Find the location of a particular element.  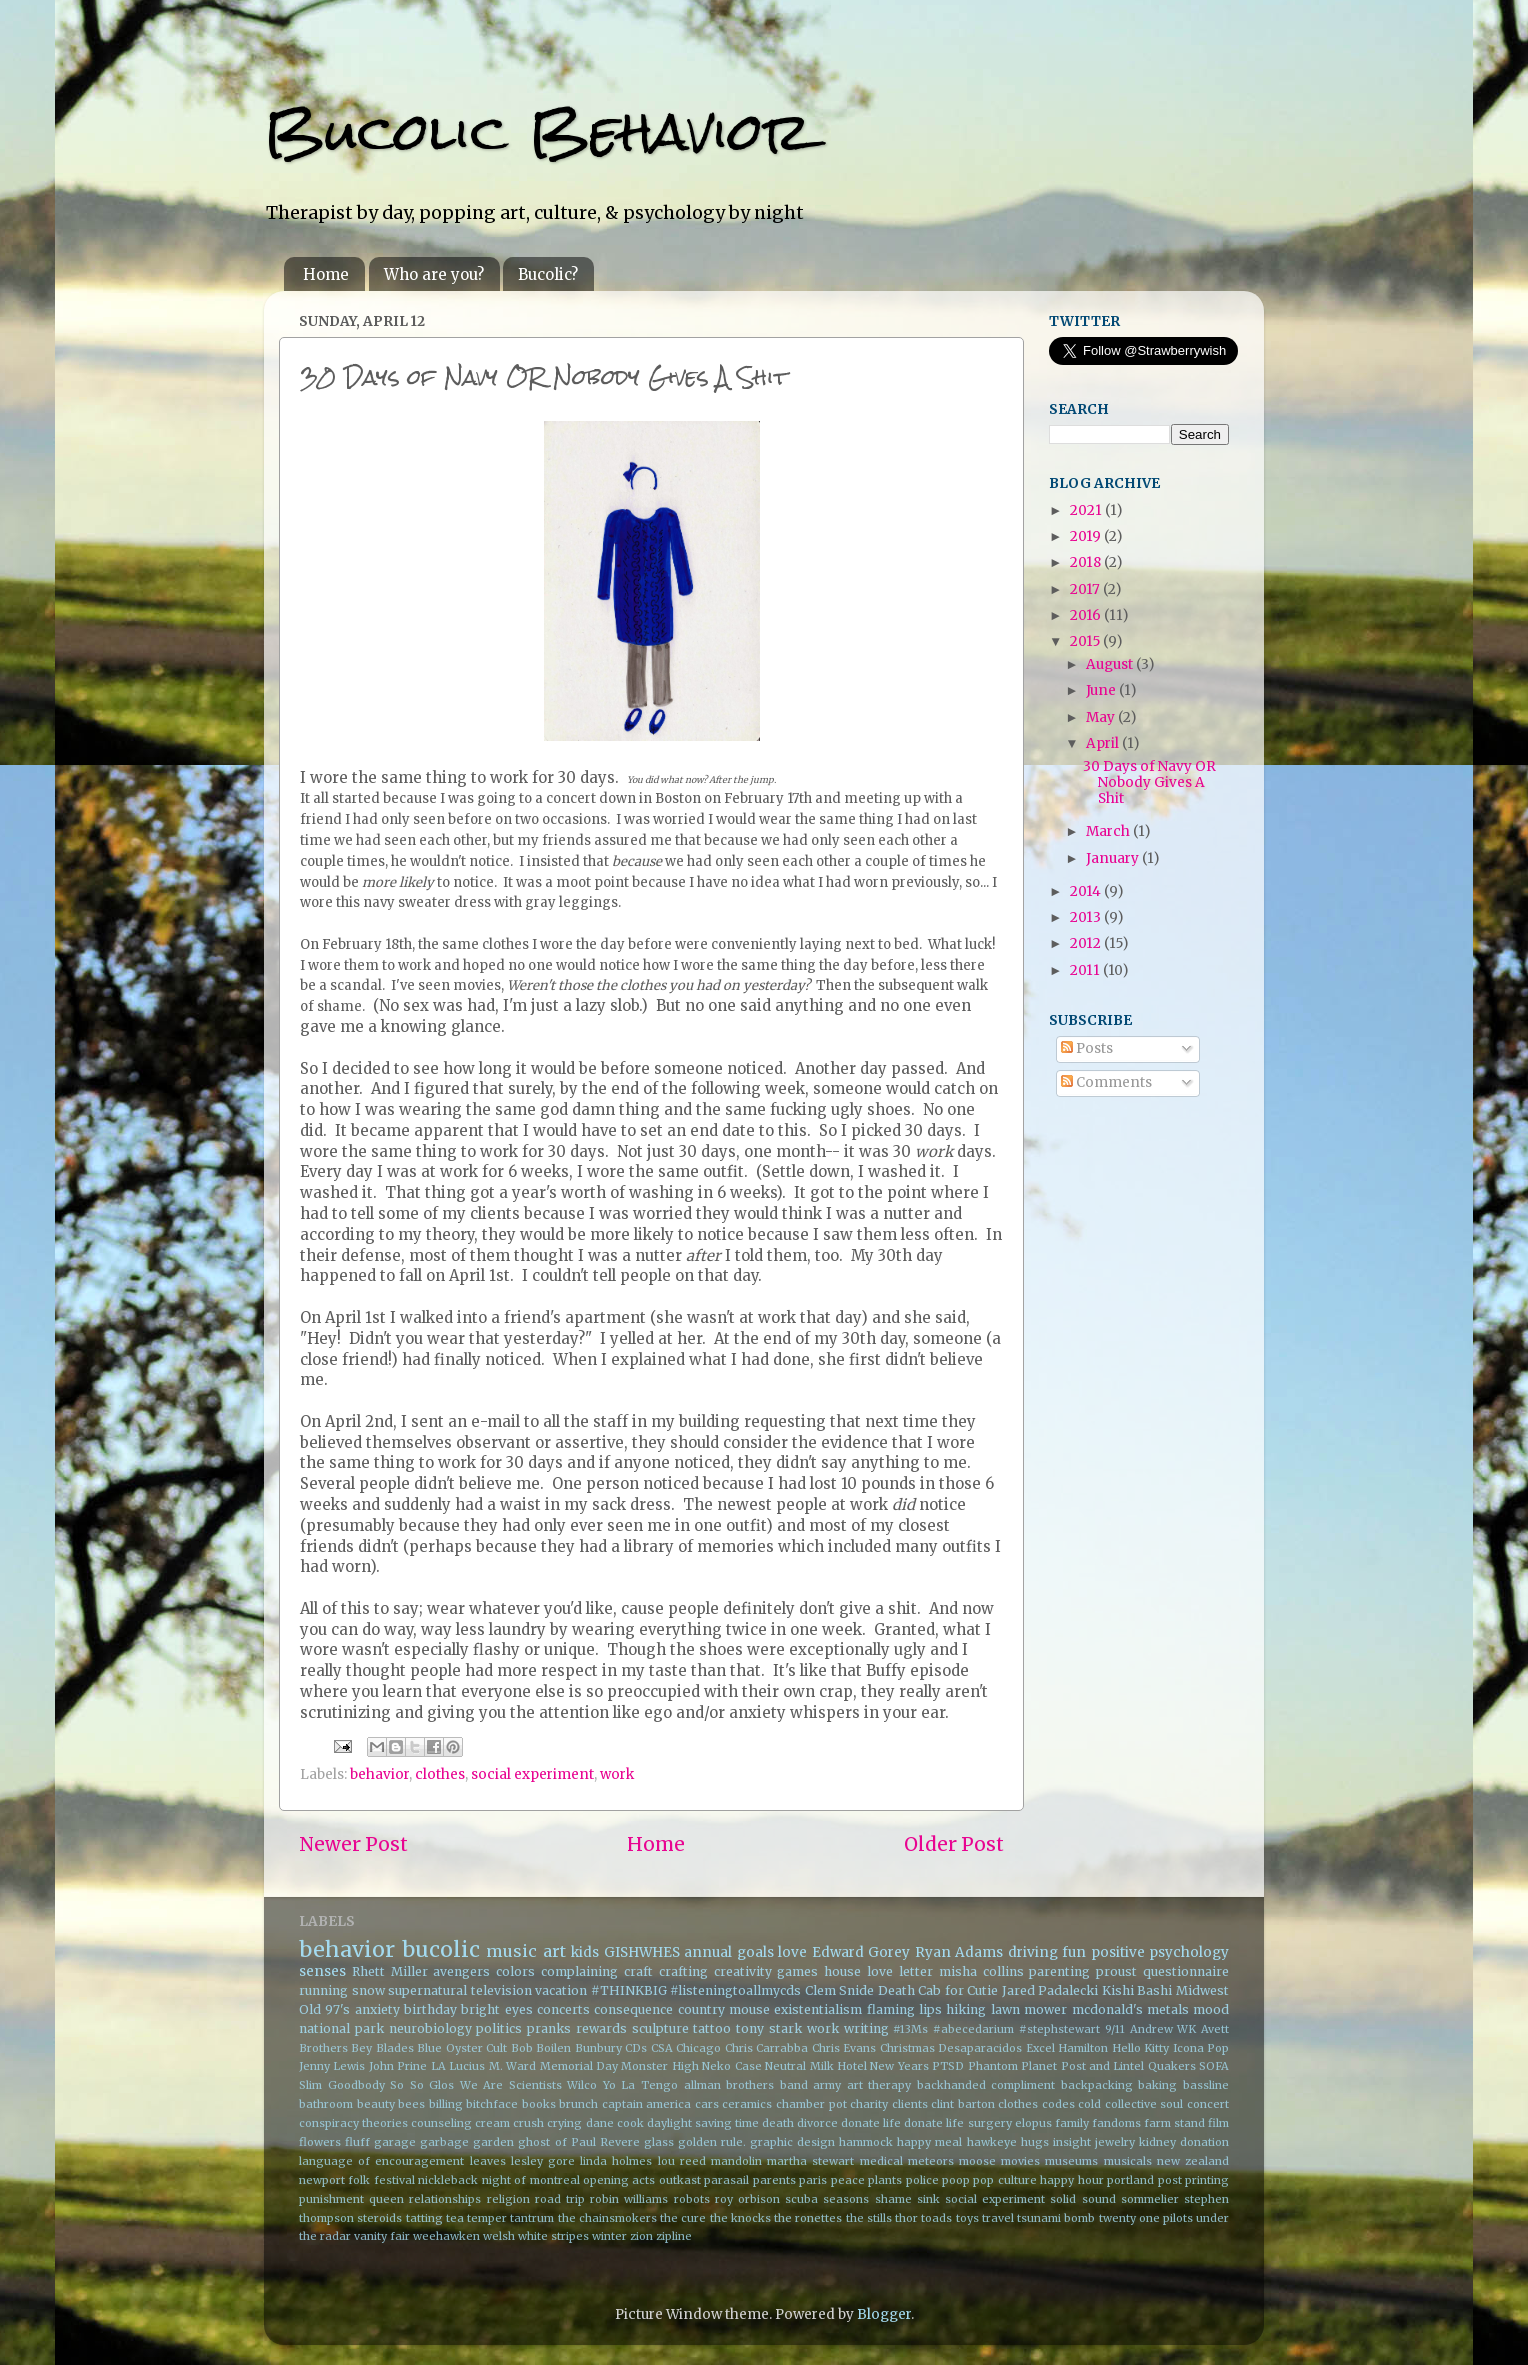

positive psychology is located at coordinates (1160, 1952).